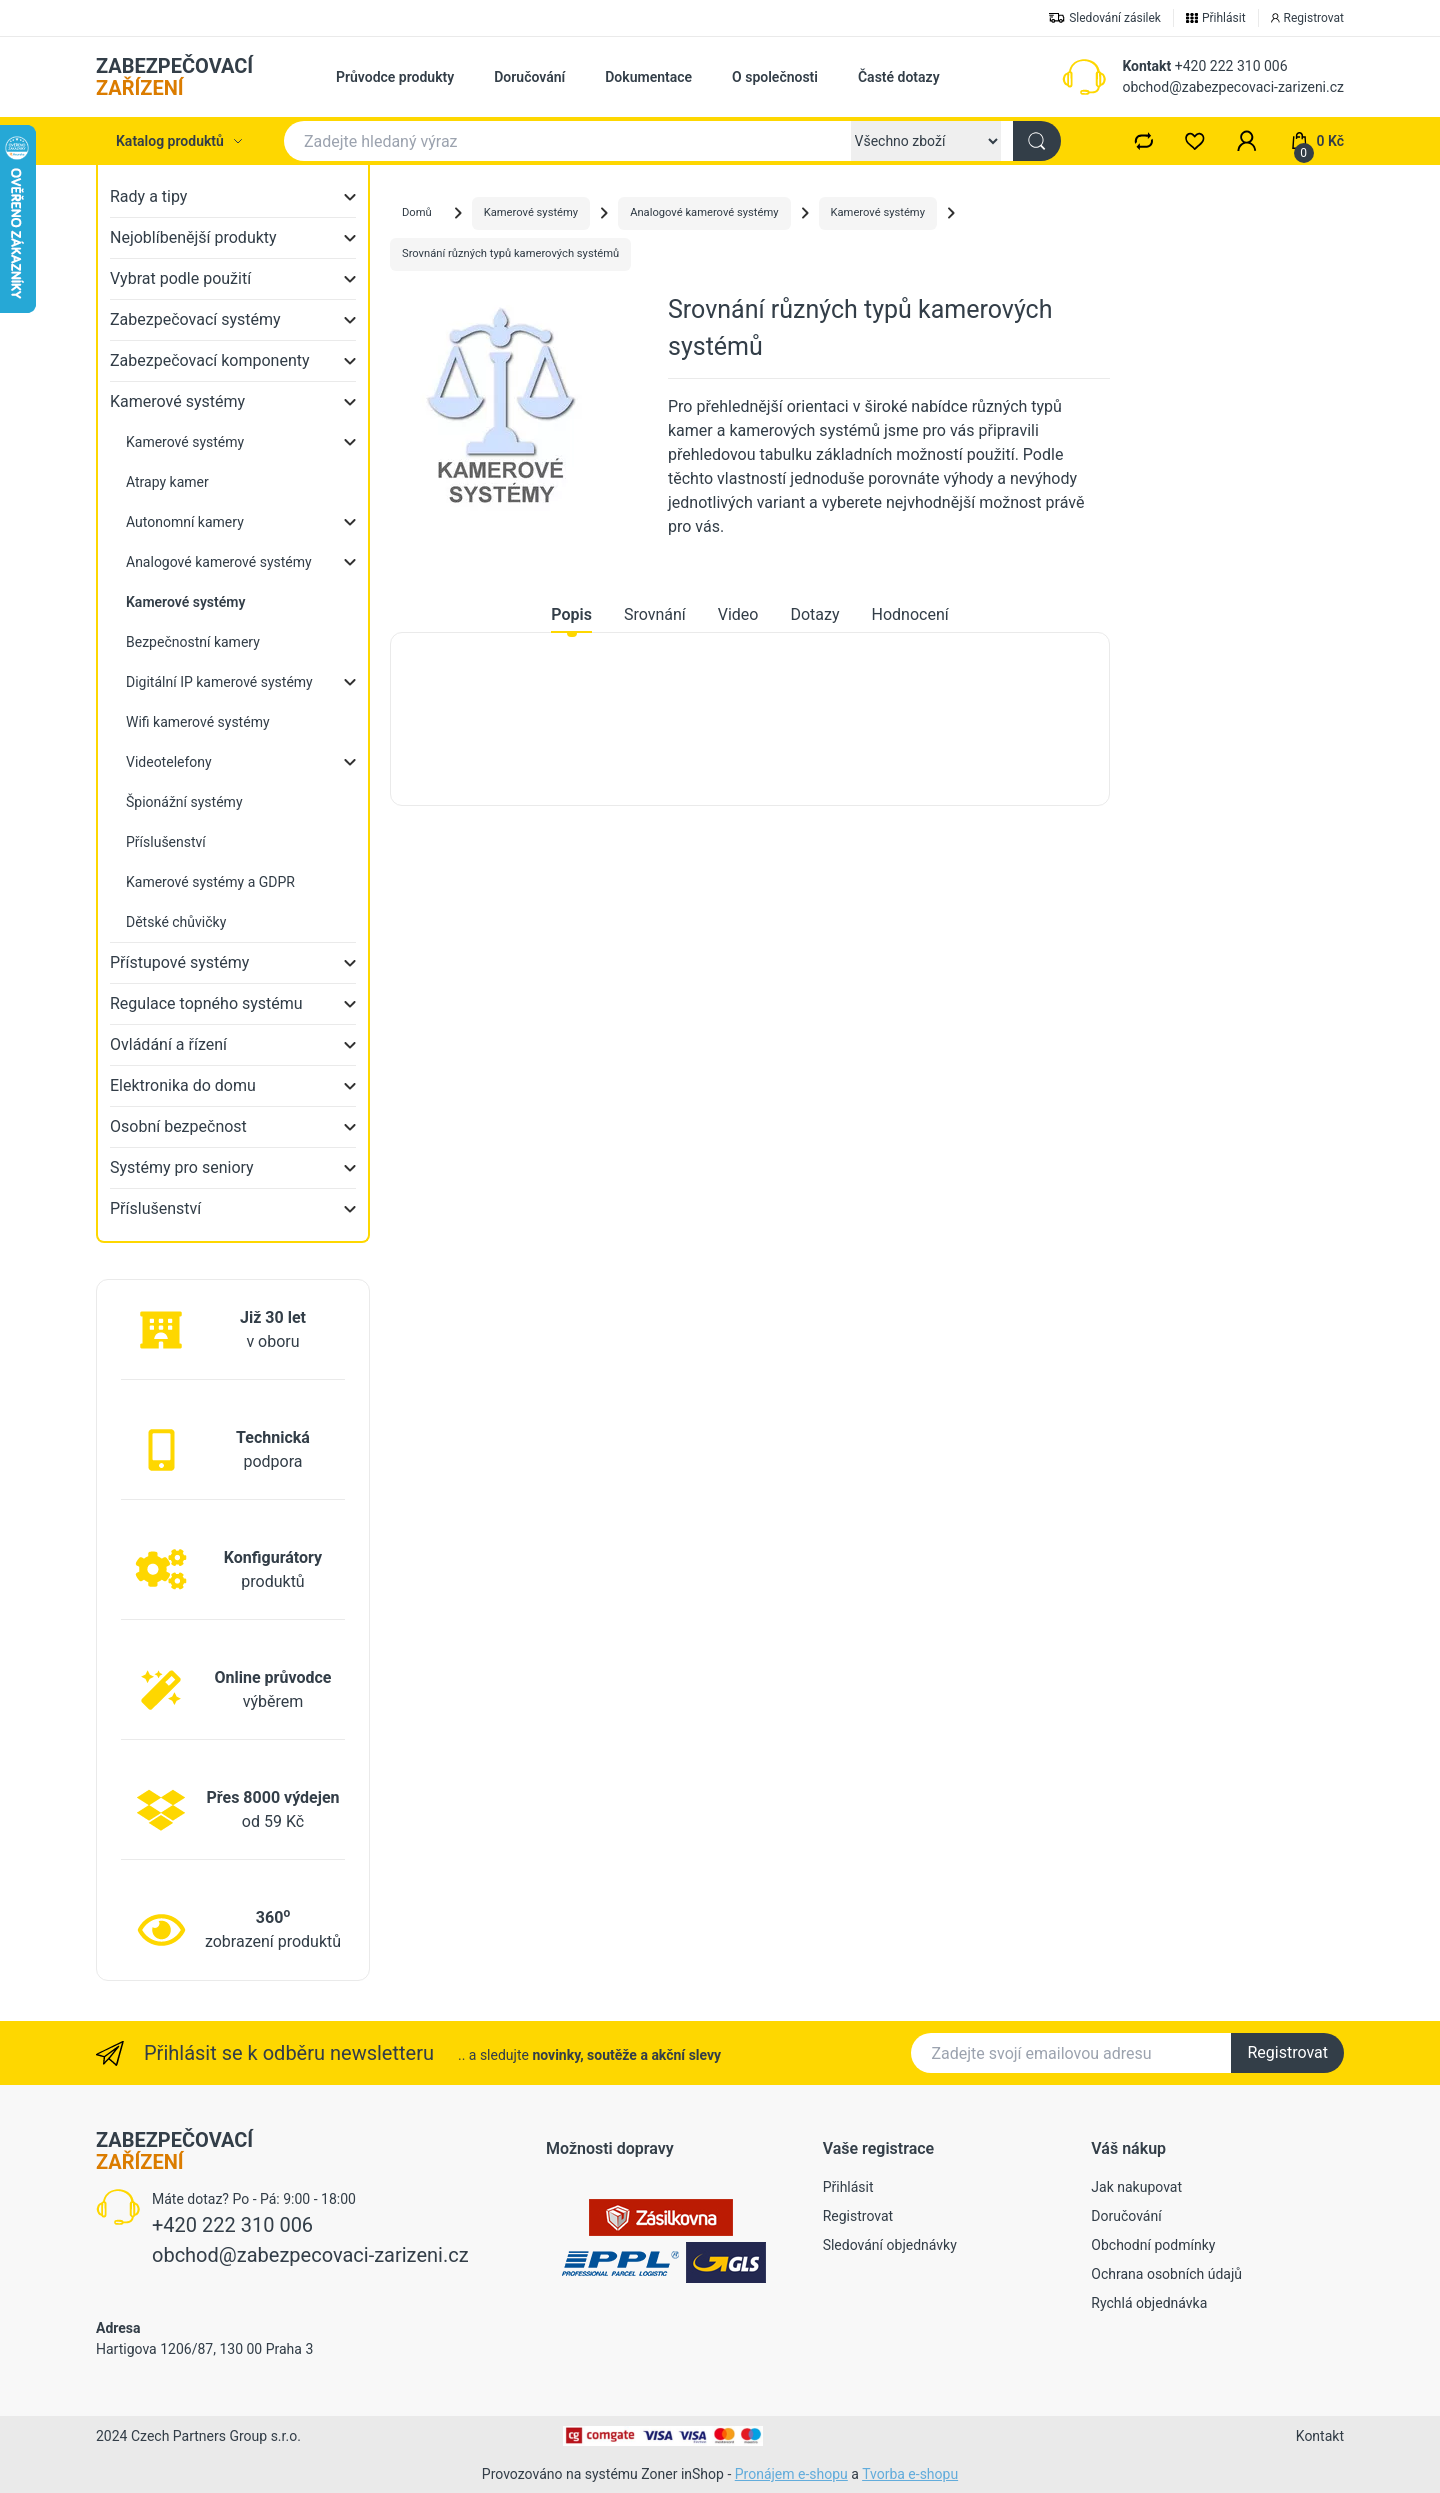 Image resolution: width=1440 pixels, height=2493 pixels. Describe the element at coordinates (178, 1126) in the screenshot. I see `Osobní bezpečnost` at that location.